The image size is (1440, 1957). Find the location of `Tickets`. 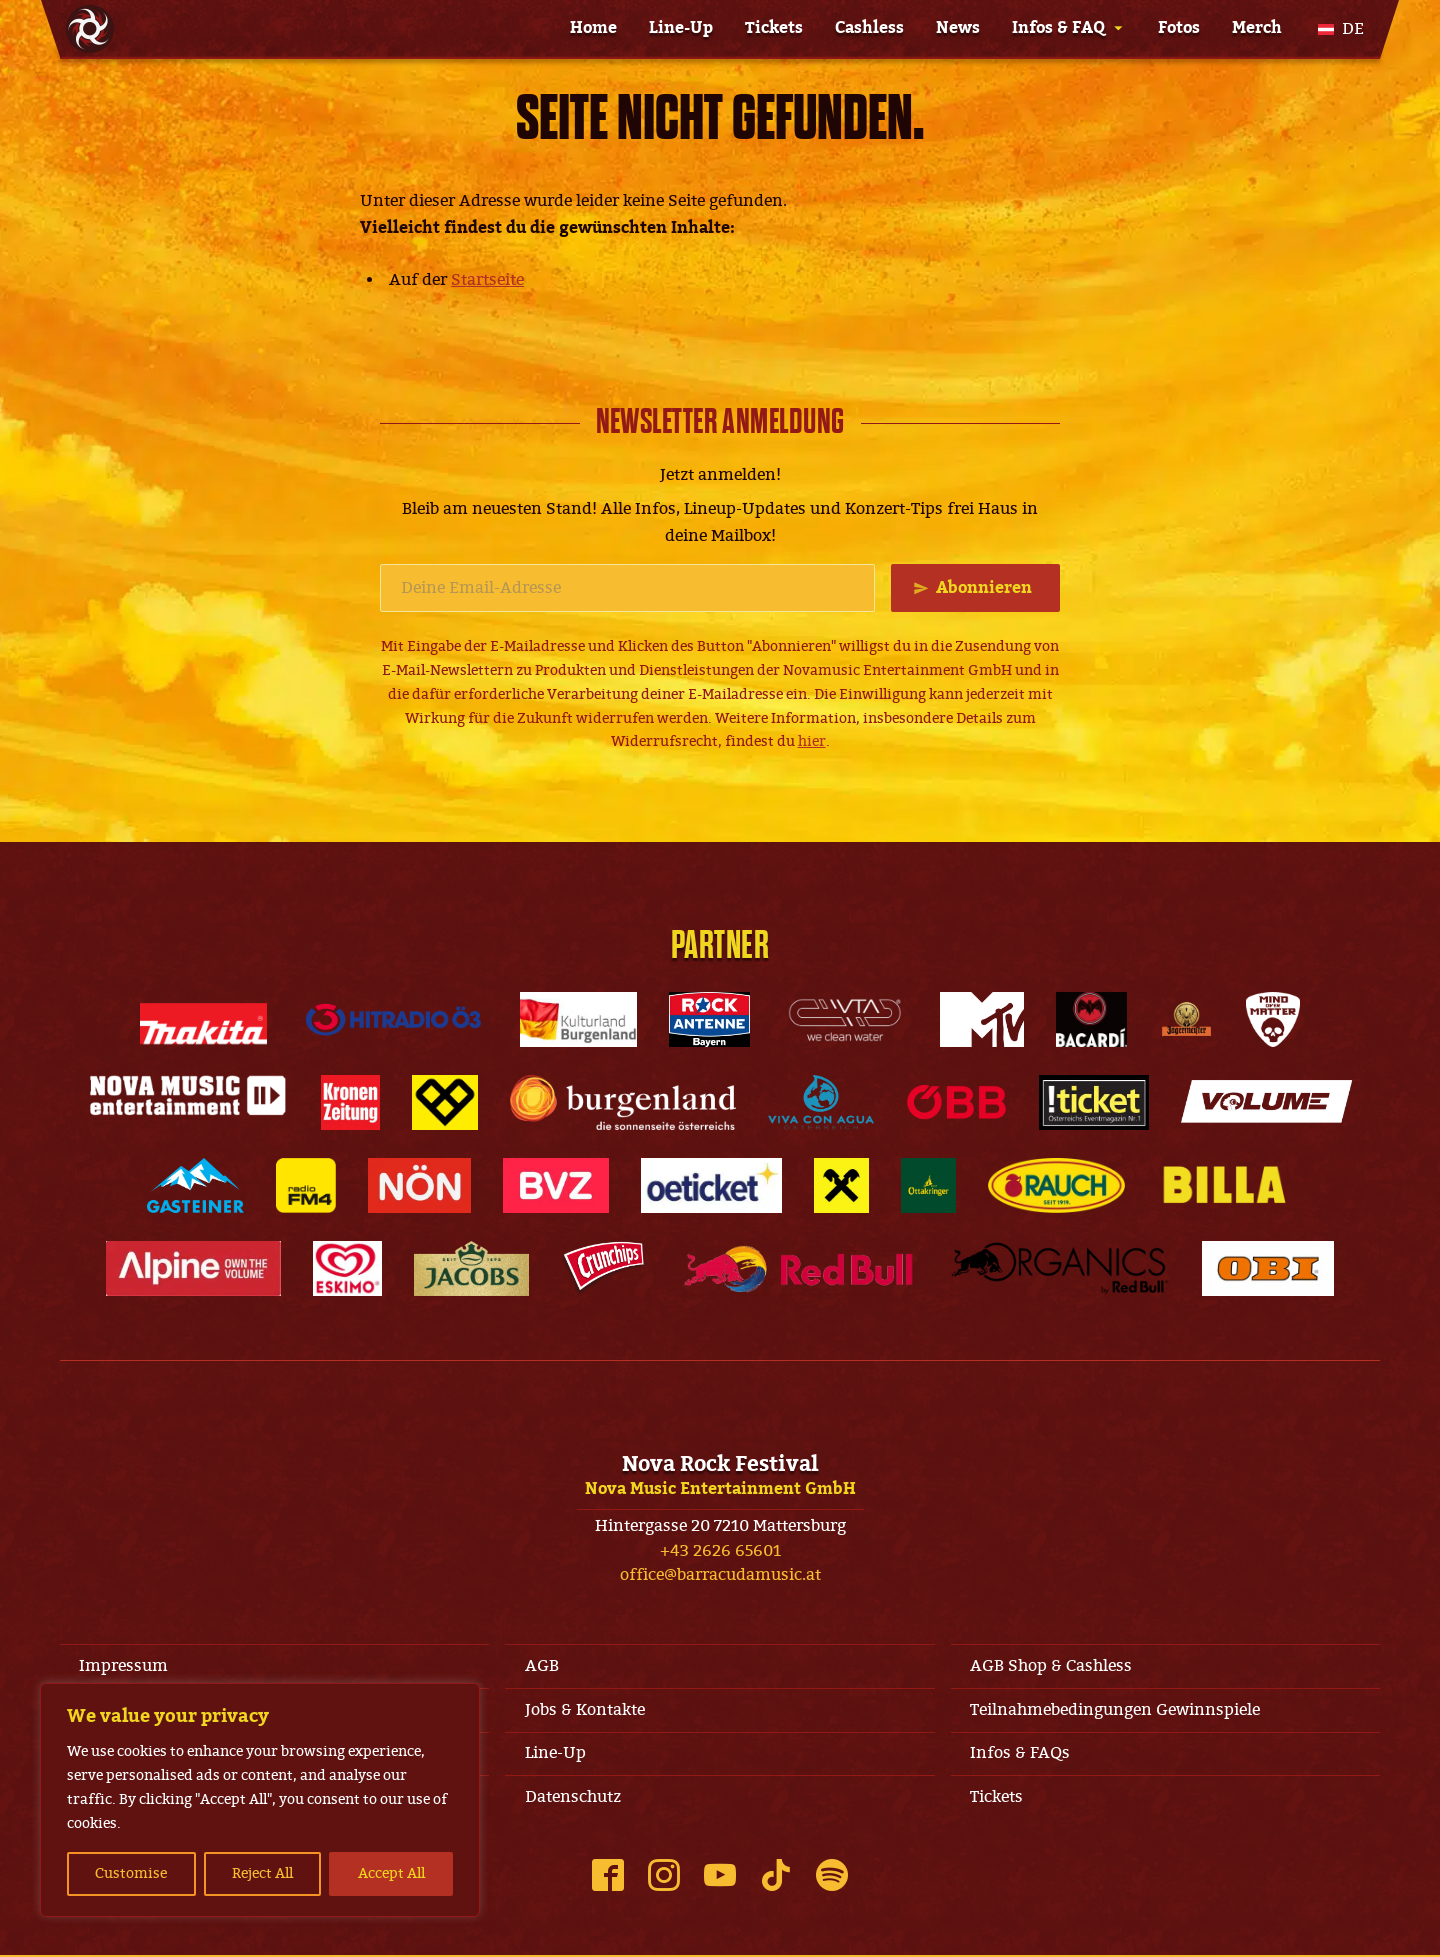

Tickets is located at coordinates (774, 28).